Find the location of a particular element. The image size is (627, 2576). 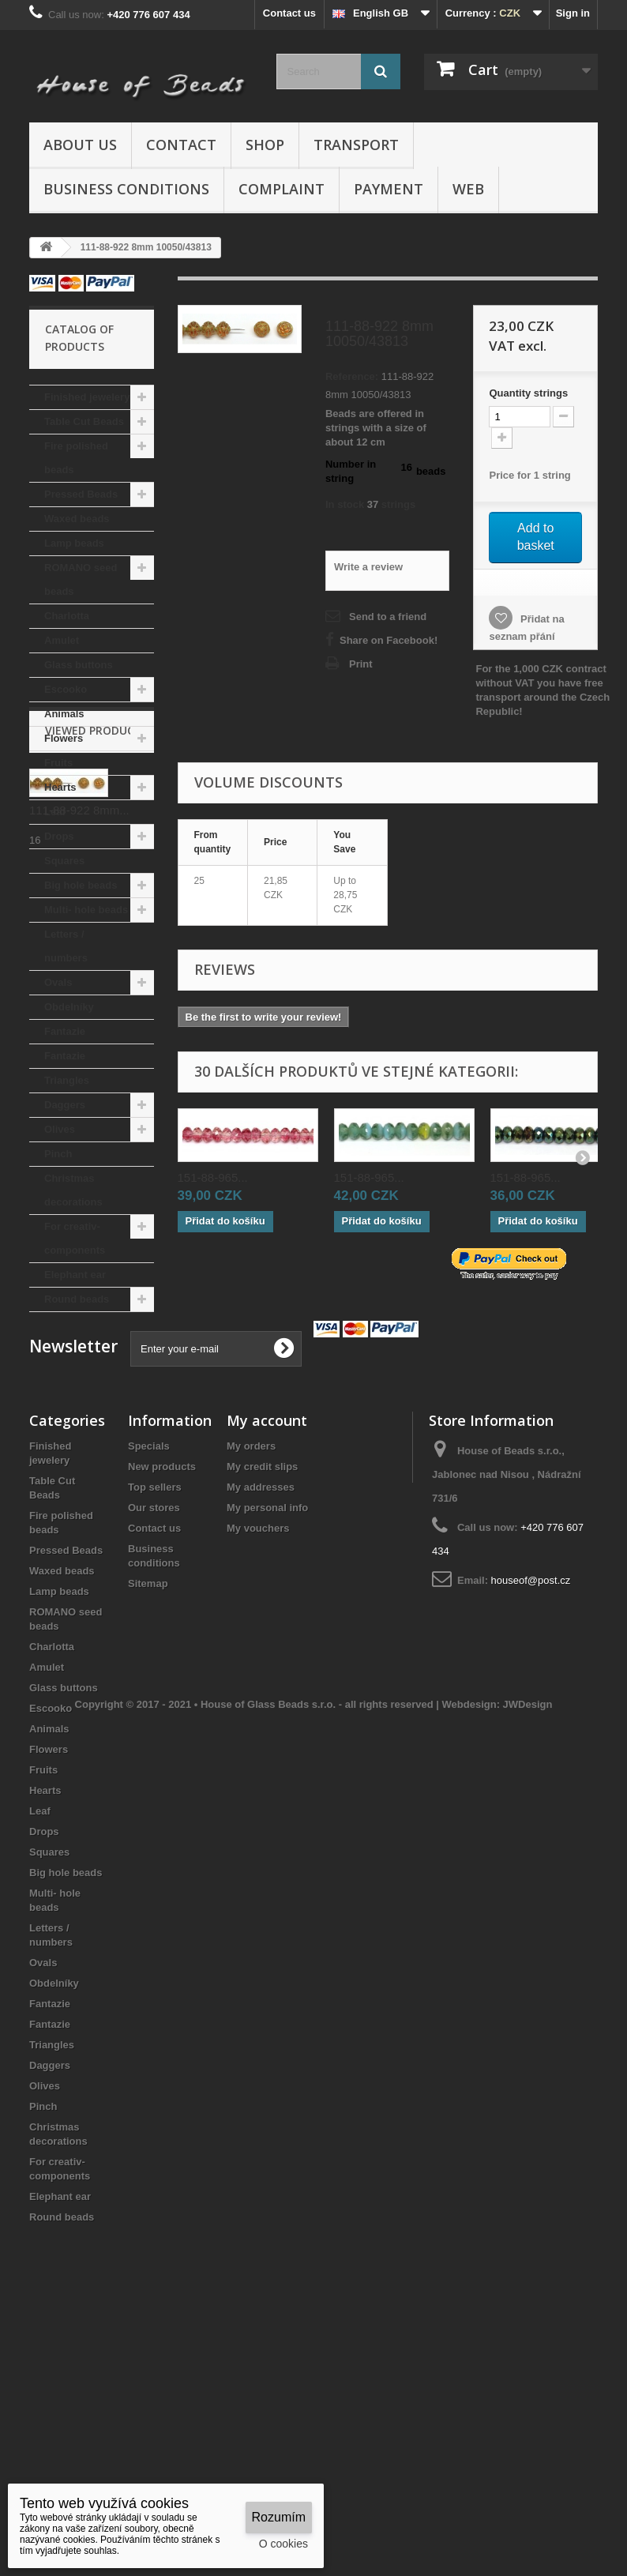

Charlotta is located at coordinates (66, 616).